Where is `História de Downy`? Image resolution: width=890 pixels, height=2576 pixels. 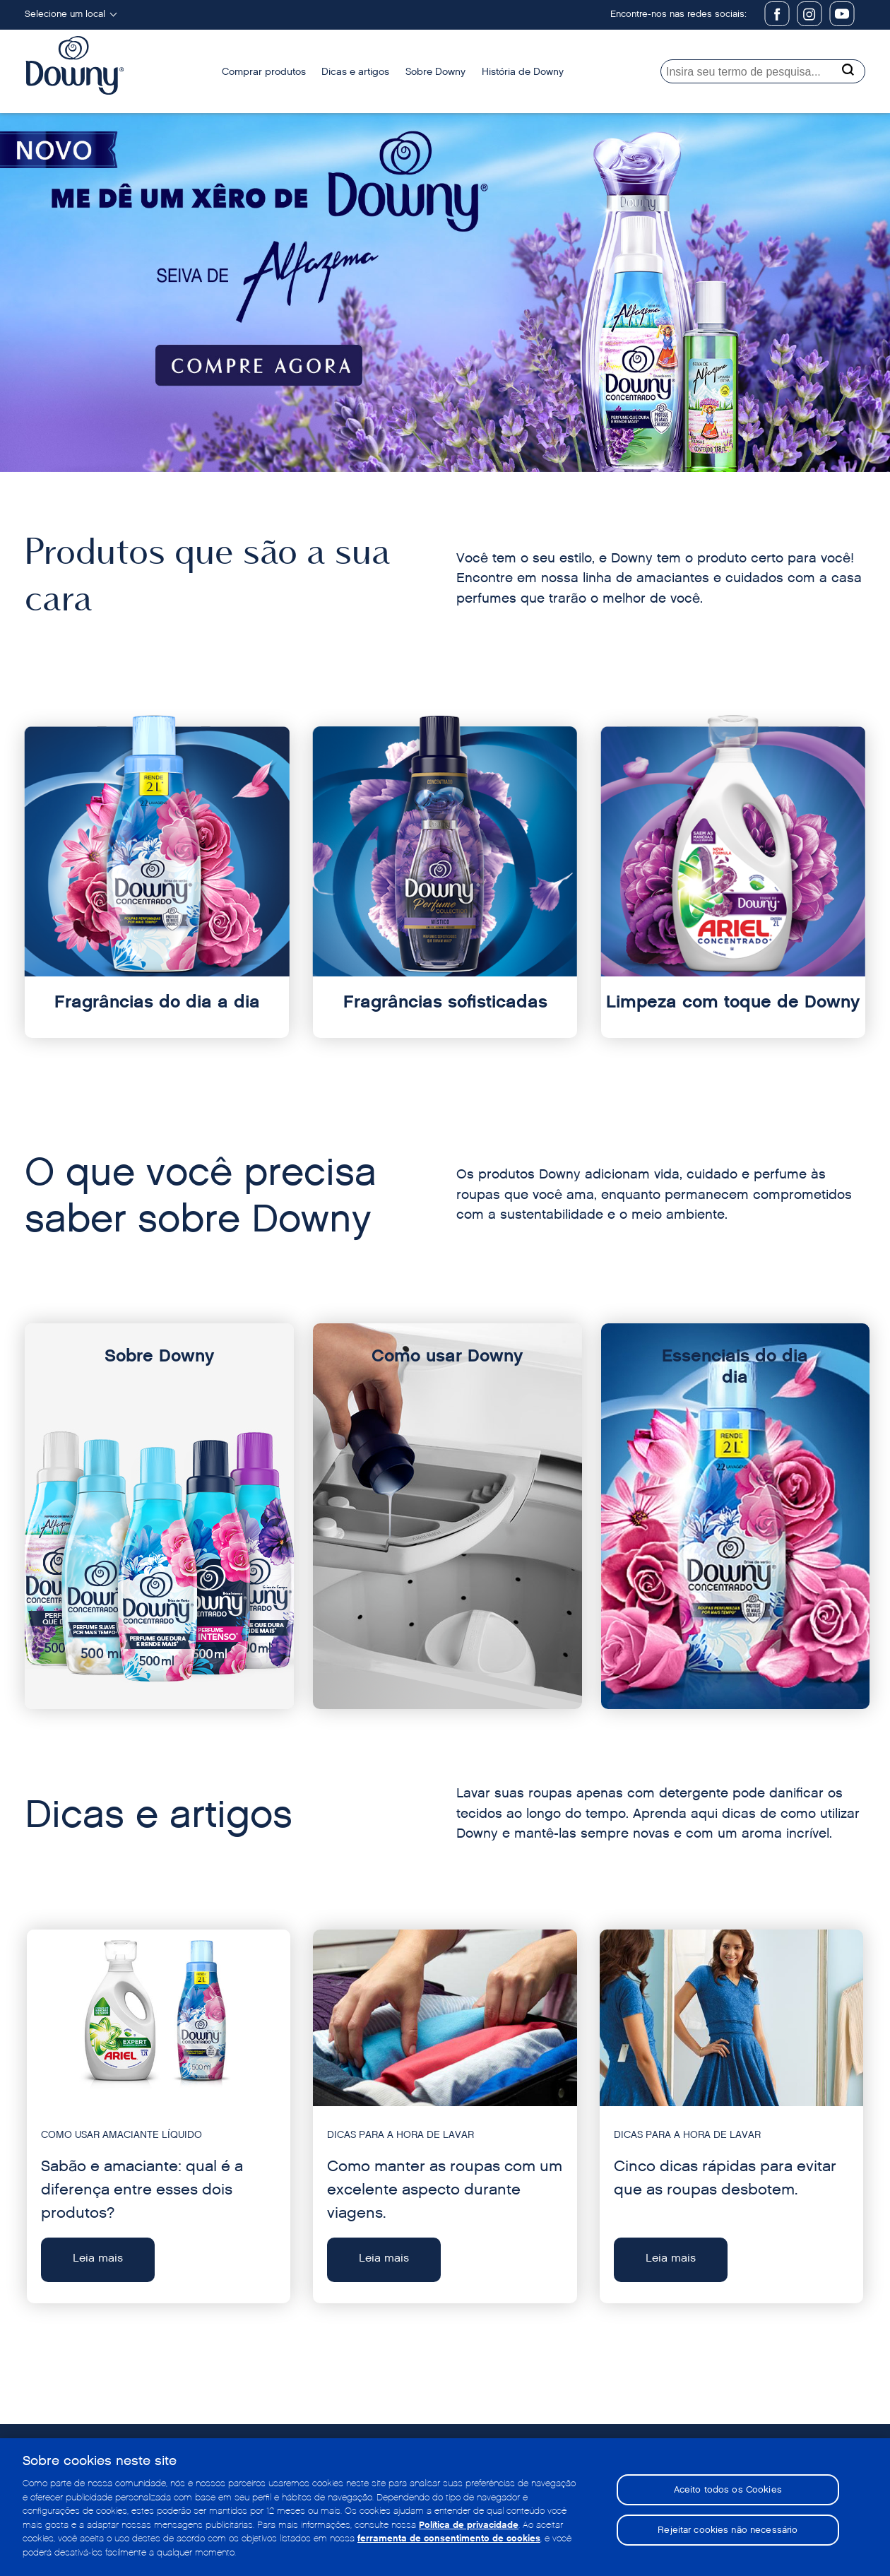 História de Downy is located at coordinates (523, 72).